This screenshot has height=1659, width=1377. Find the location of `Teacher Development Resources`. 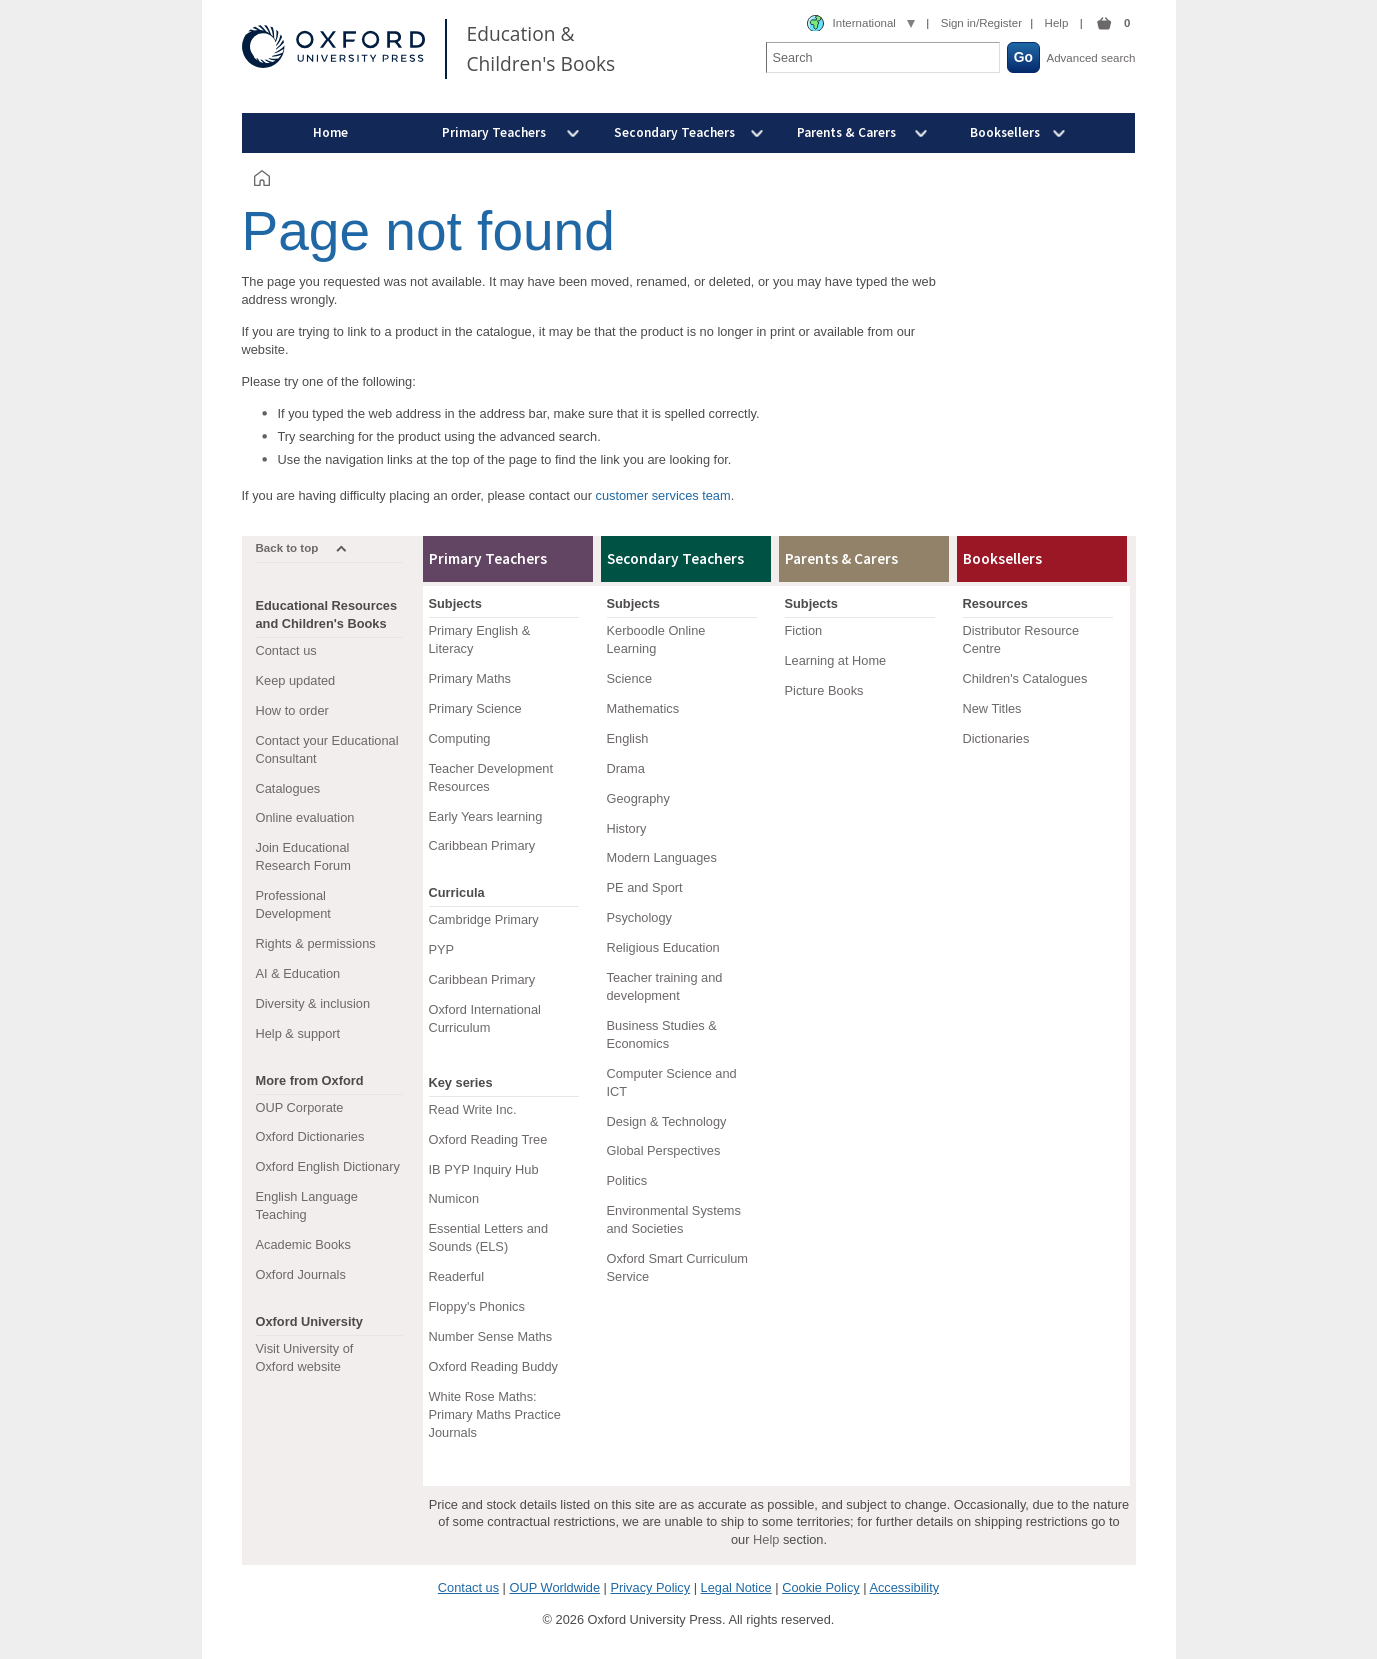

Teacher Development Resources is located at coordinates (491, 777).